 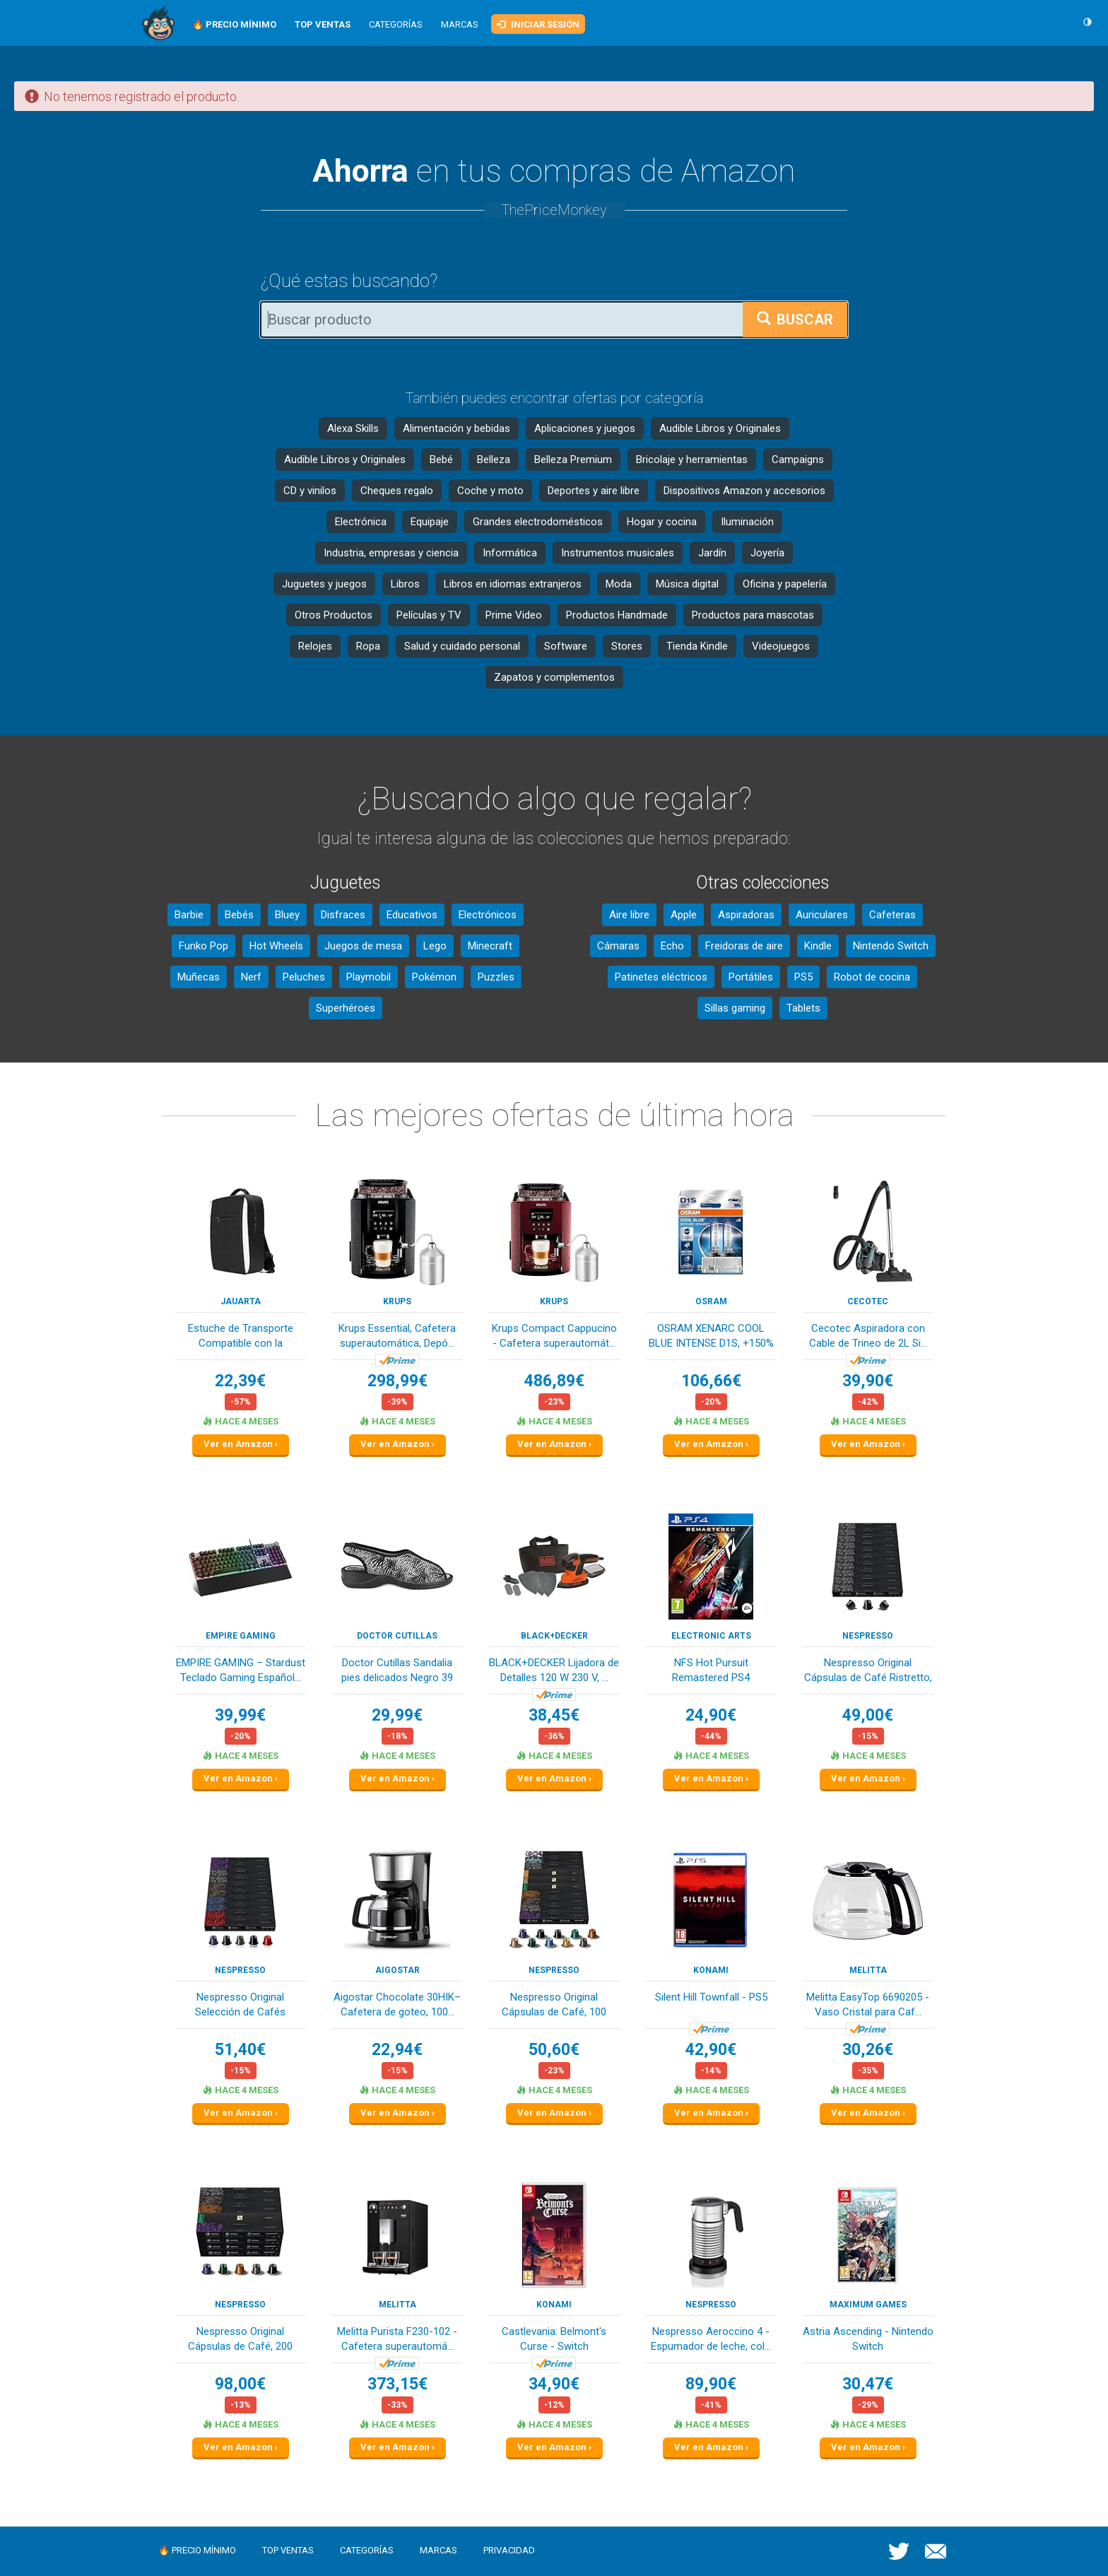 What do you see at coordinates (345, 1008) in the screenshot?
I see `Superhéroes` at bounding box center [345, 1008].